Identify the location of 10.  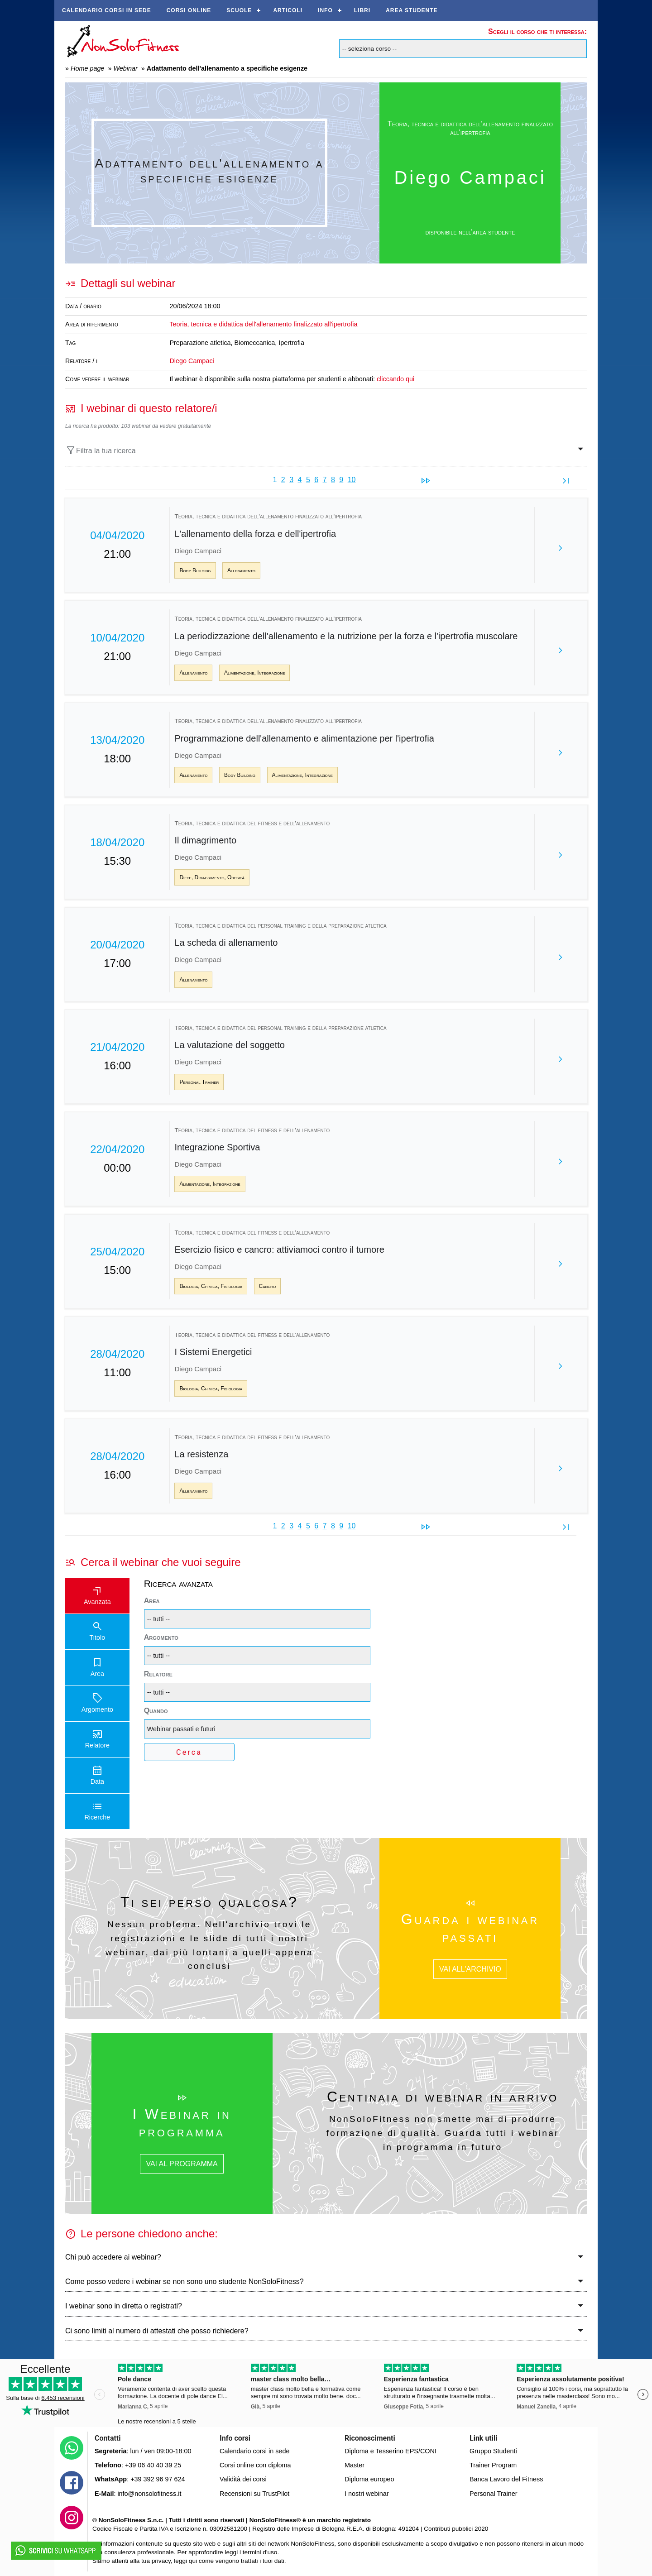
(352, 480).